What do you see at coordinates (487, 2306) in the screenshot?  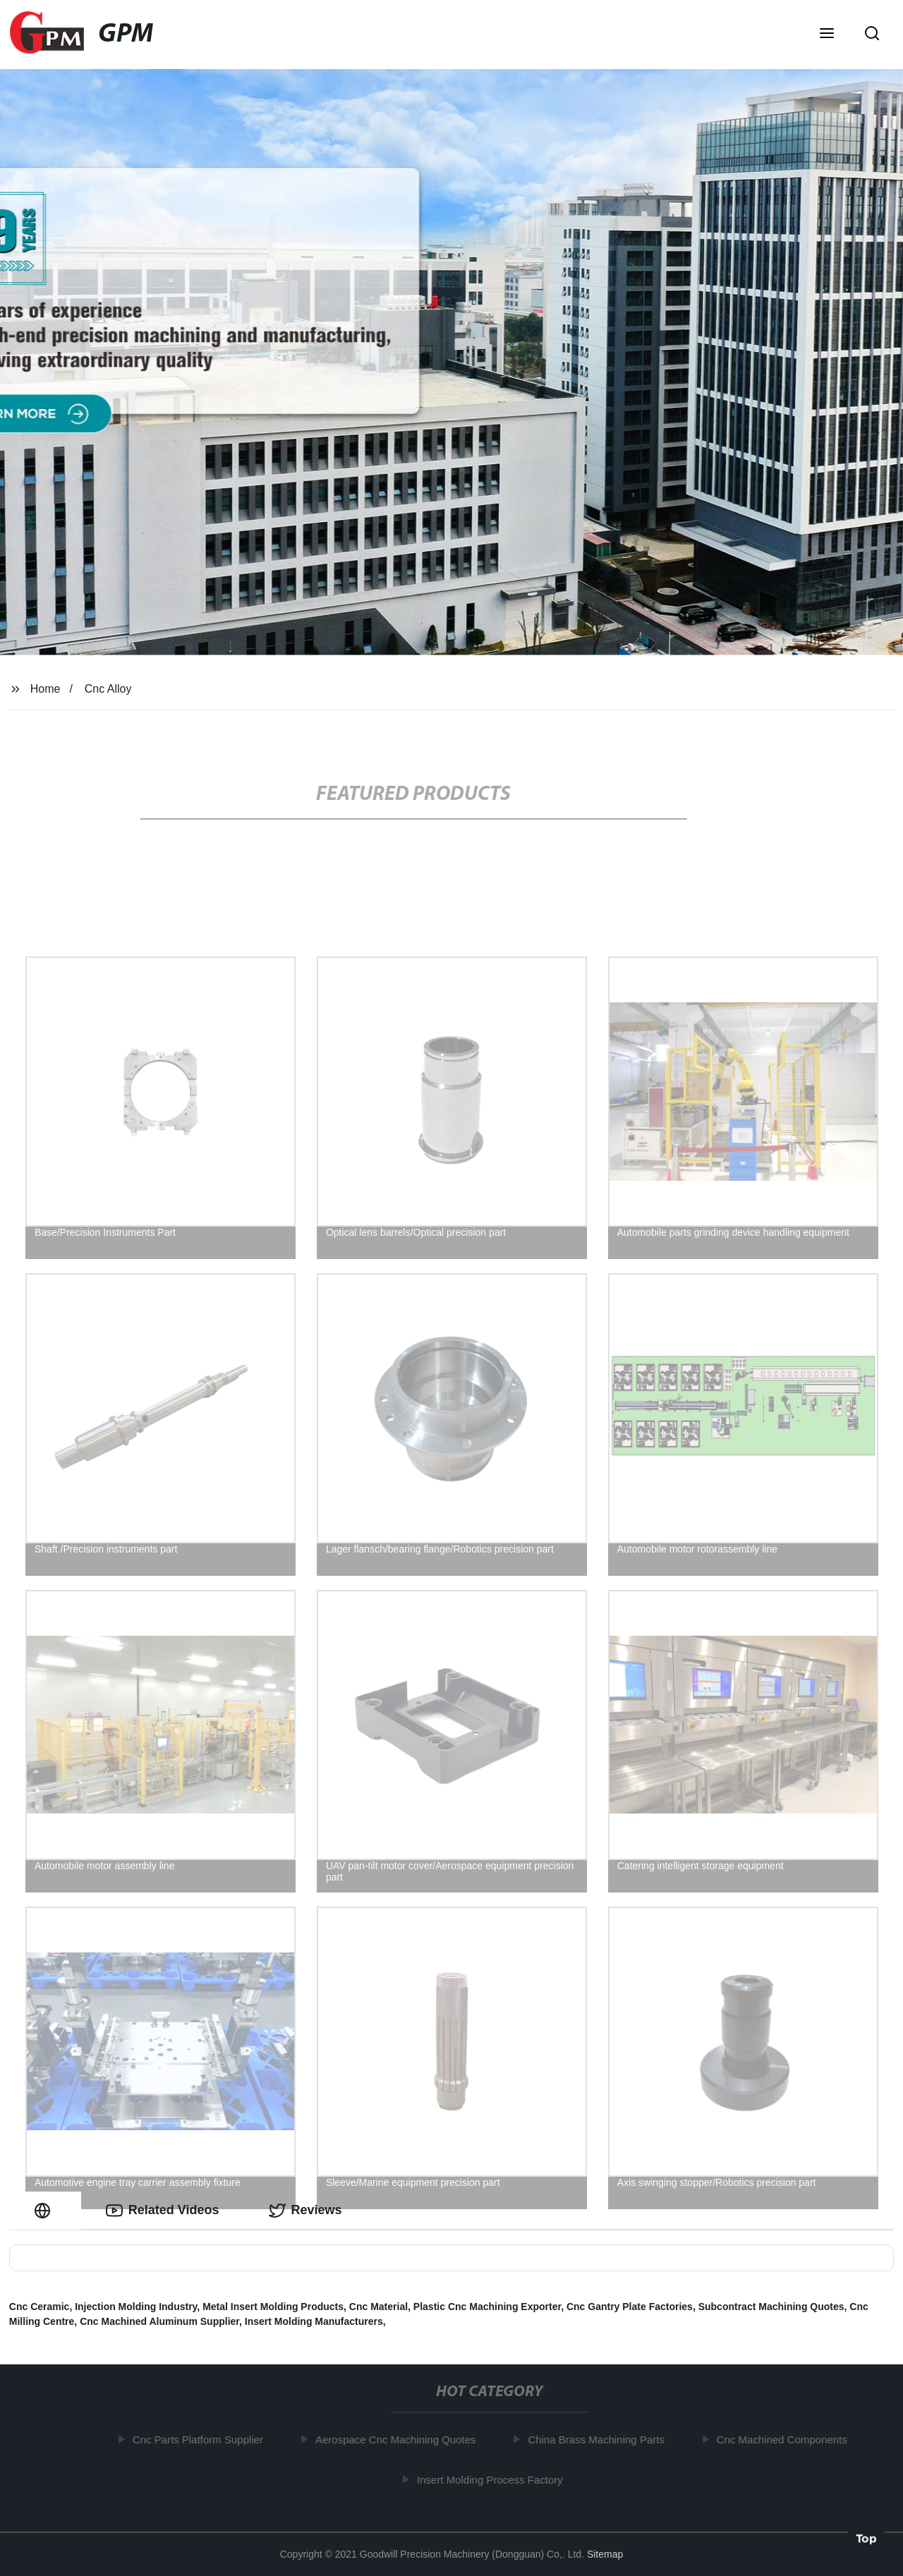 I see `Plastic Cnc Machining Exporter` at bounding box center [487, 2306].